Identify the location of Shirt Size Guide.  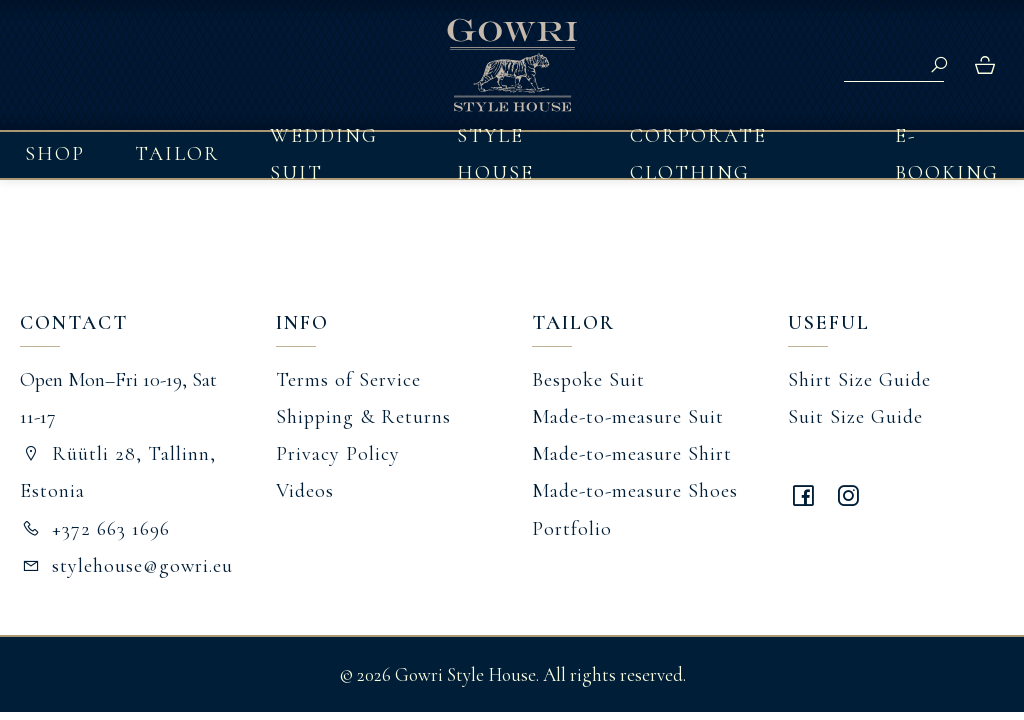
(859, 380).